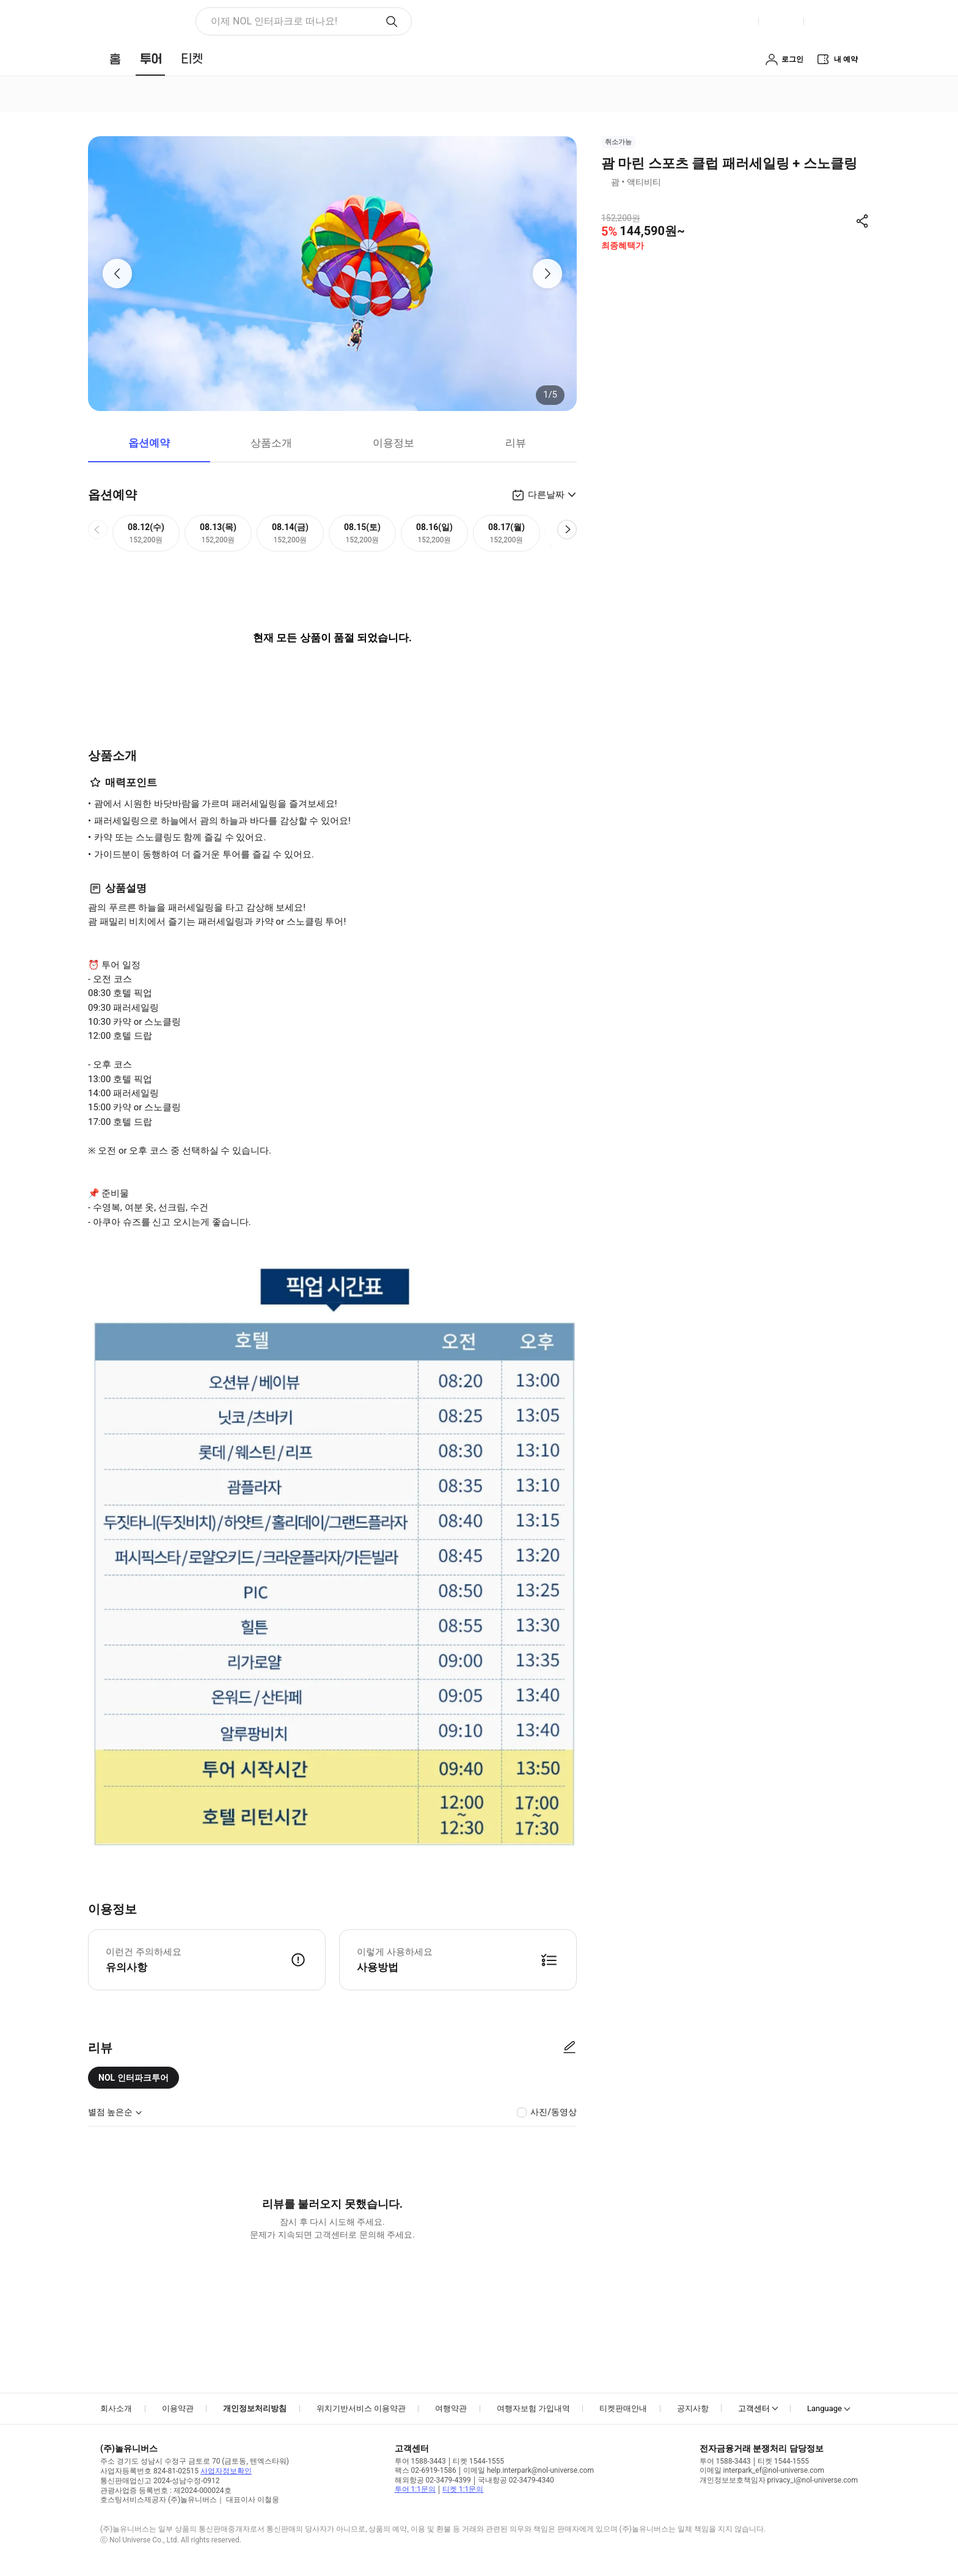  Describe the element at coordinates (528, 2470) in the screenshot. I see `이메일 help.interpark@nol-universe.com` at that location.